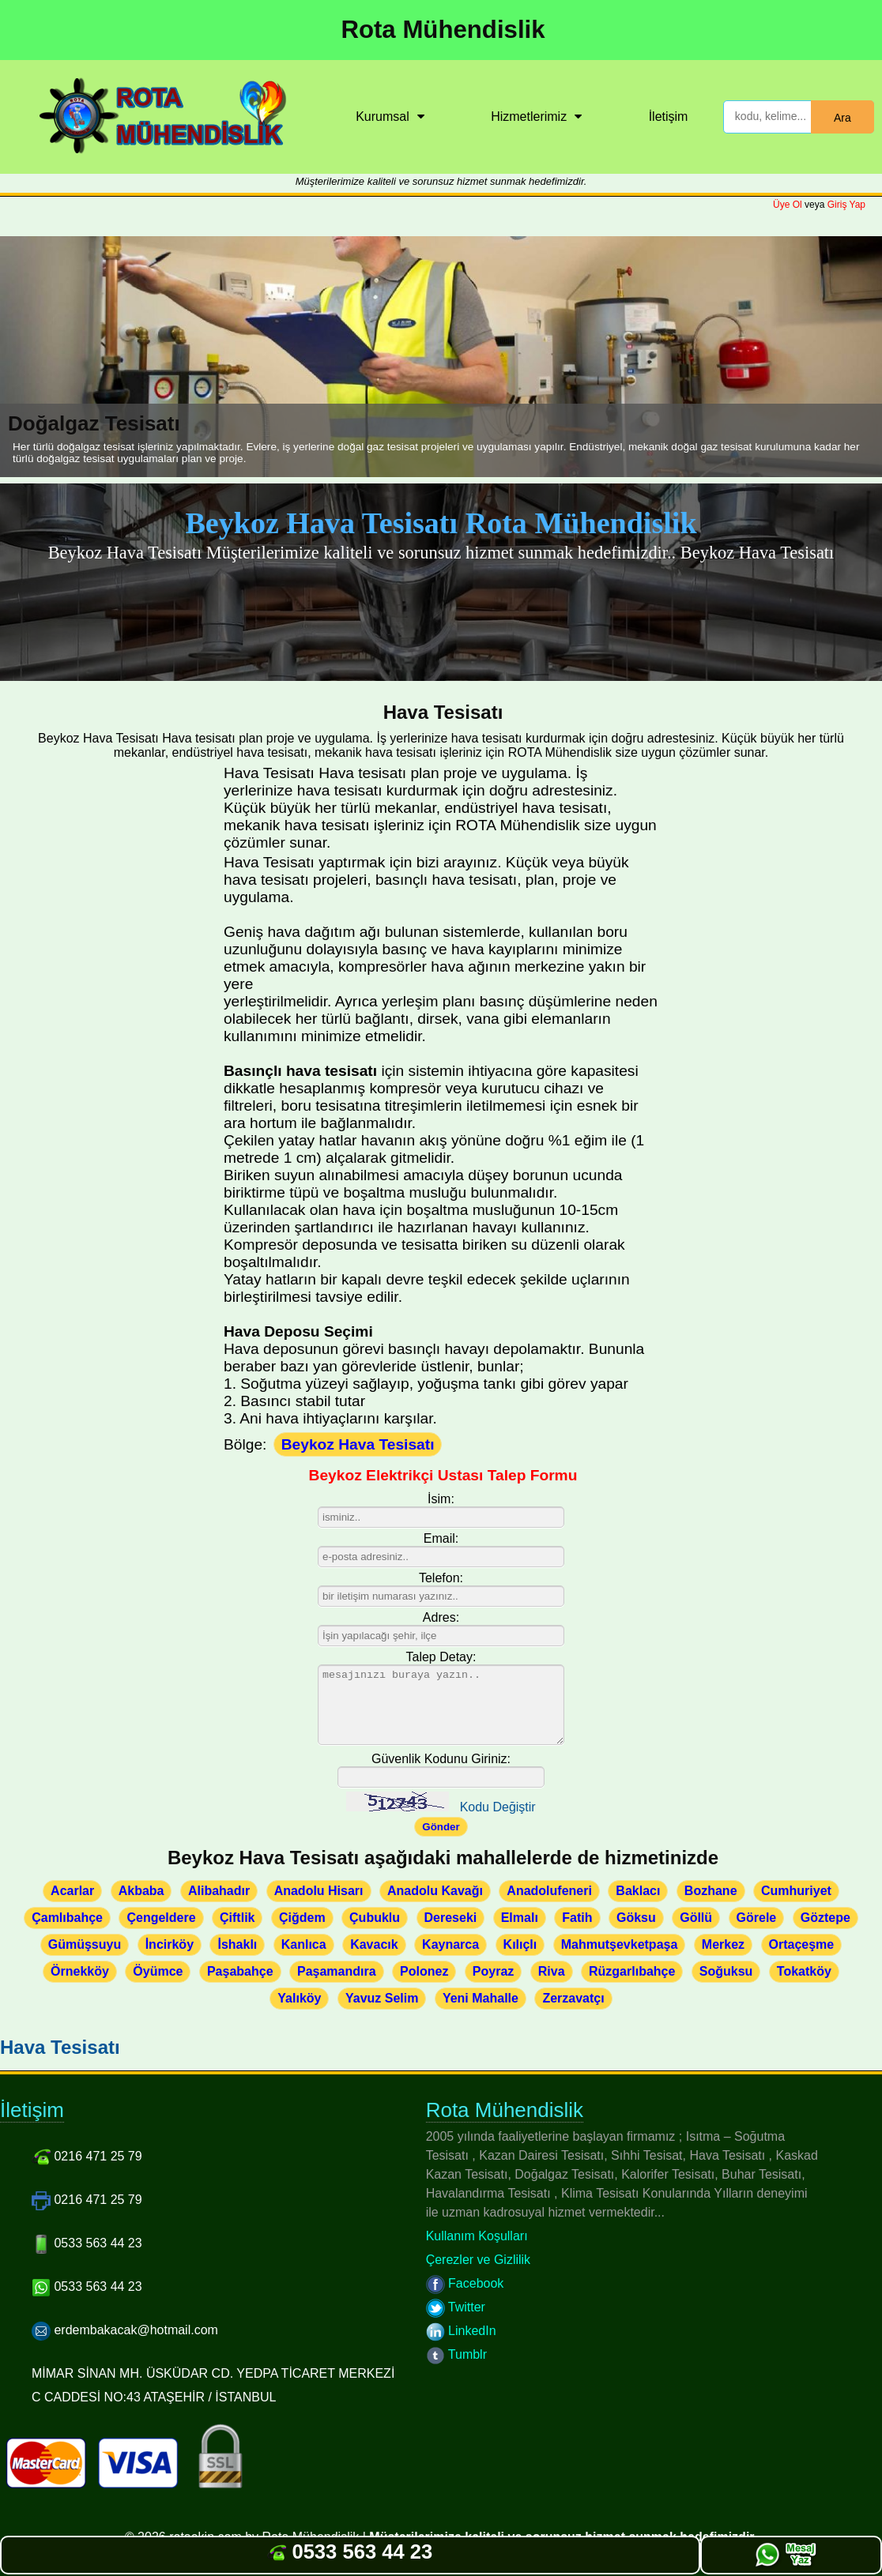  I want to click on Cumhuriyet, so click(796, 1890).